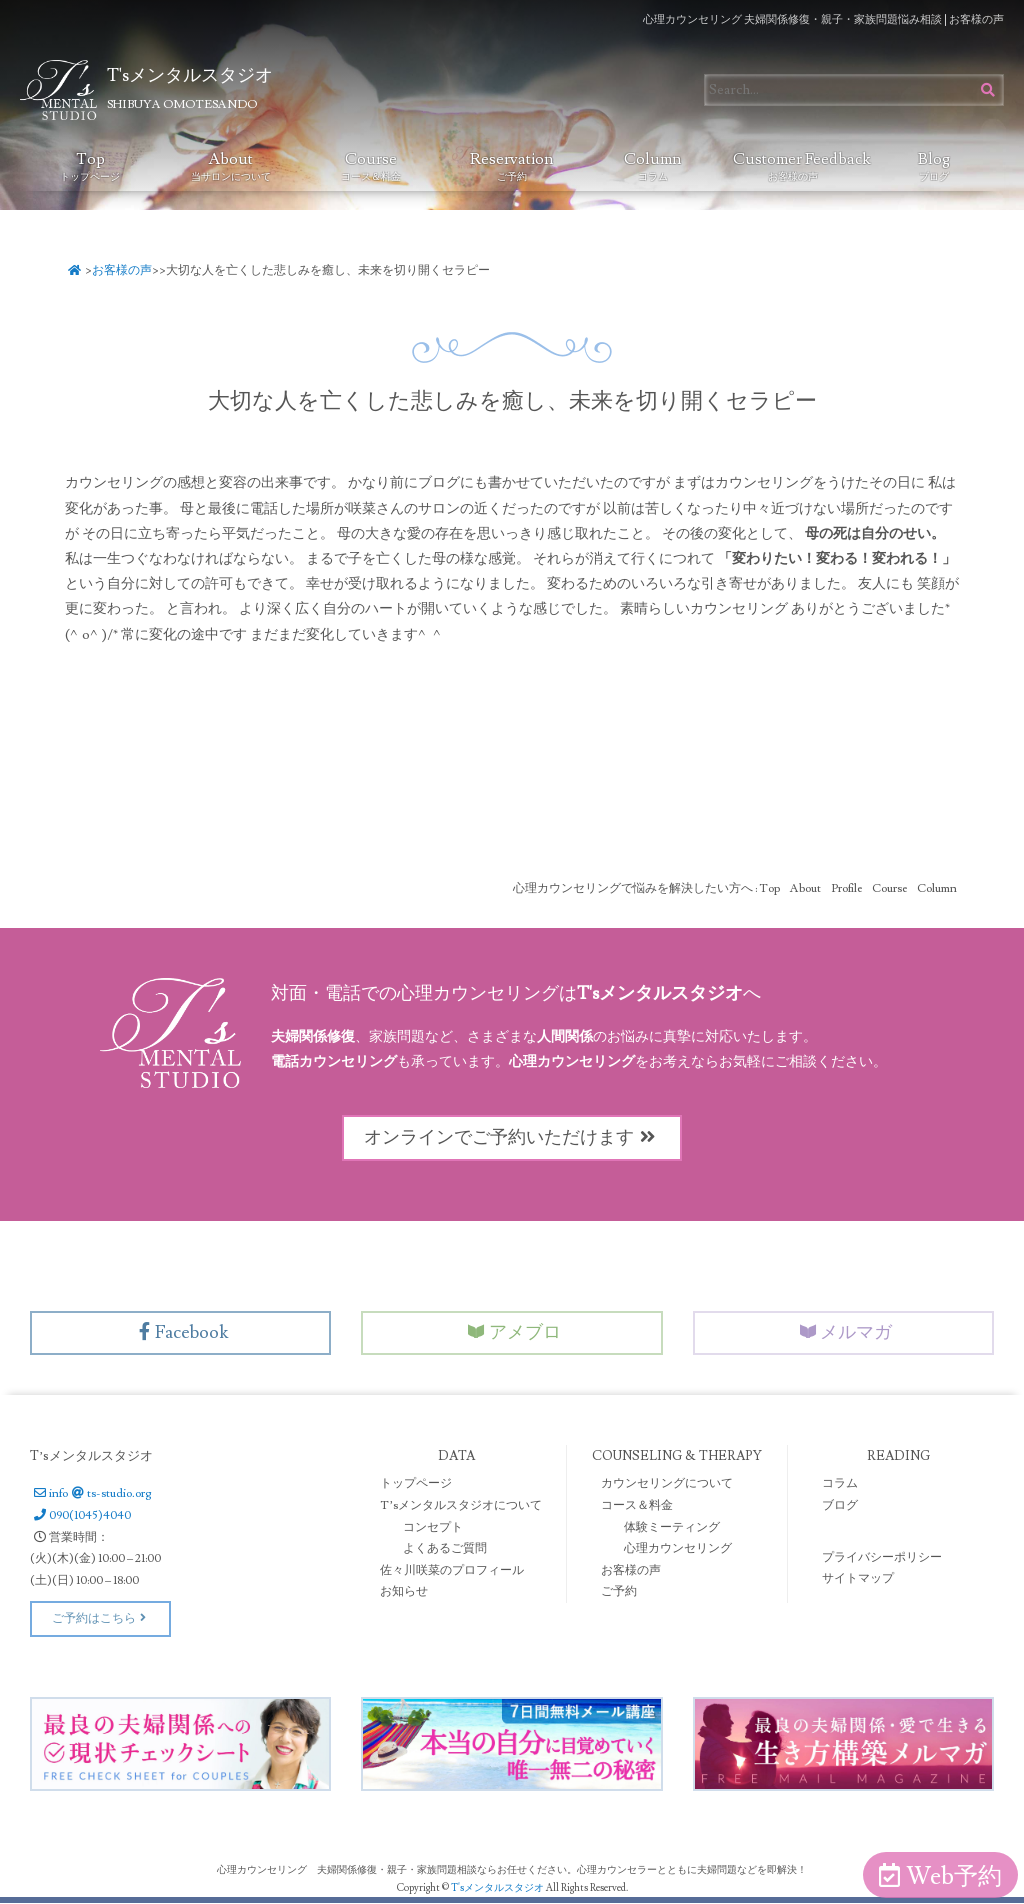 The image size is (1024, 1904). I want to click on コース＆料金, so click(637, 1506).